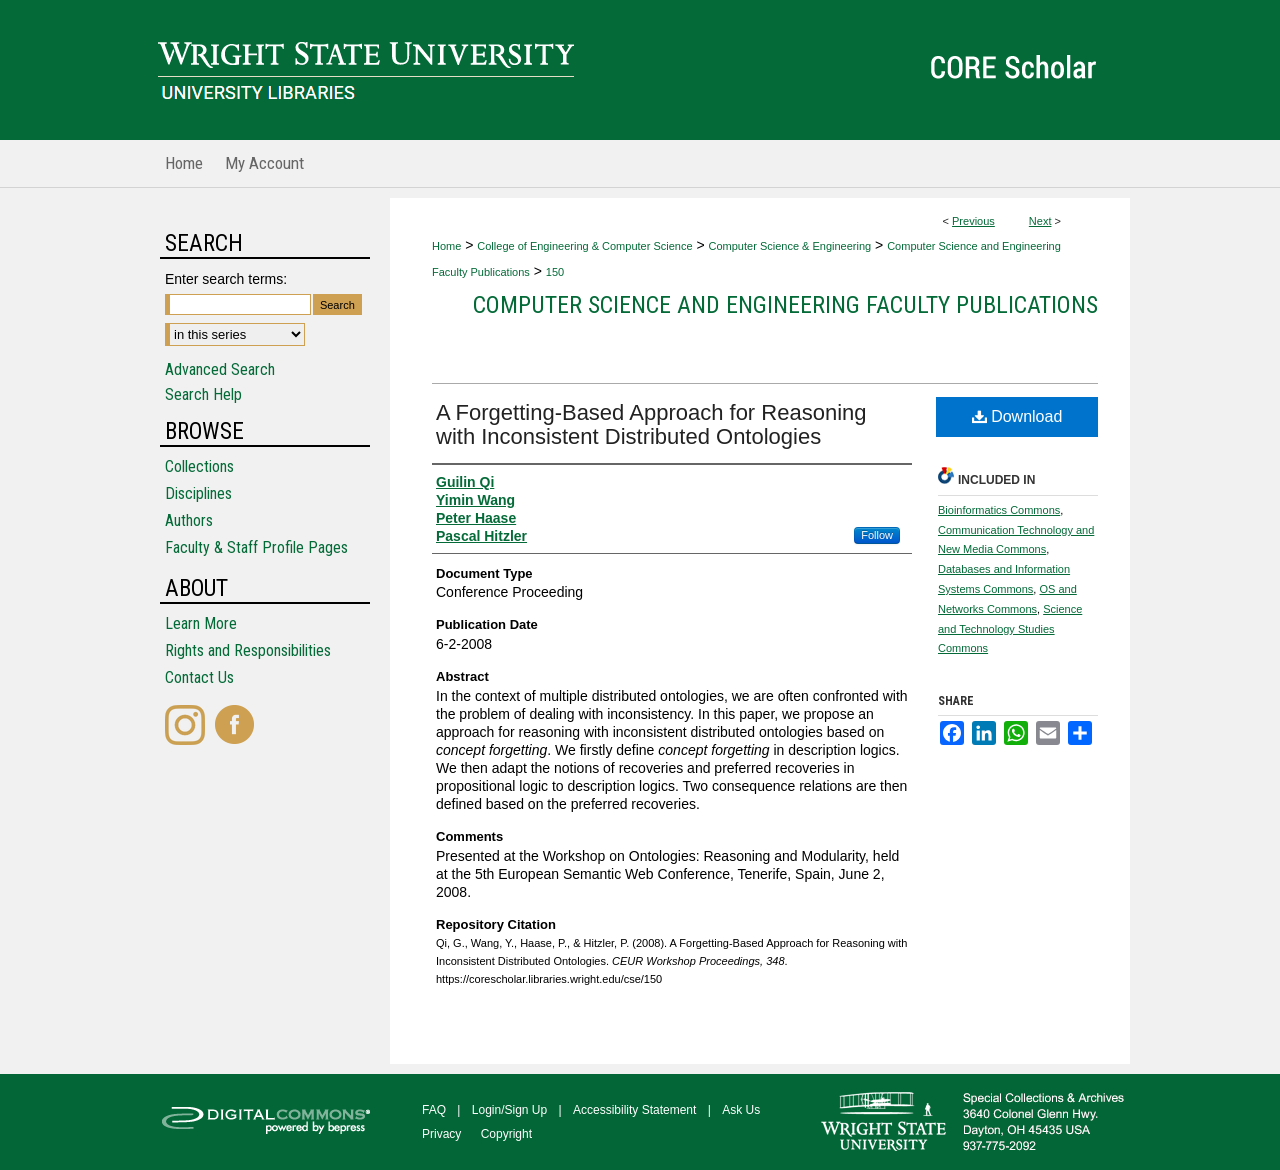 This screenshot has height=1170, width=1280. I want to click on College of Engineering & Computer Science, so click(584, 246).